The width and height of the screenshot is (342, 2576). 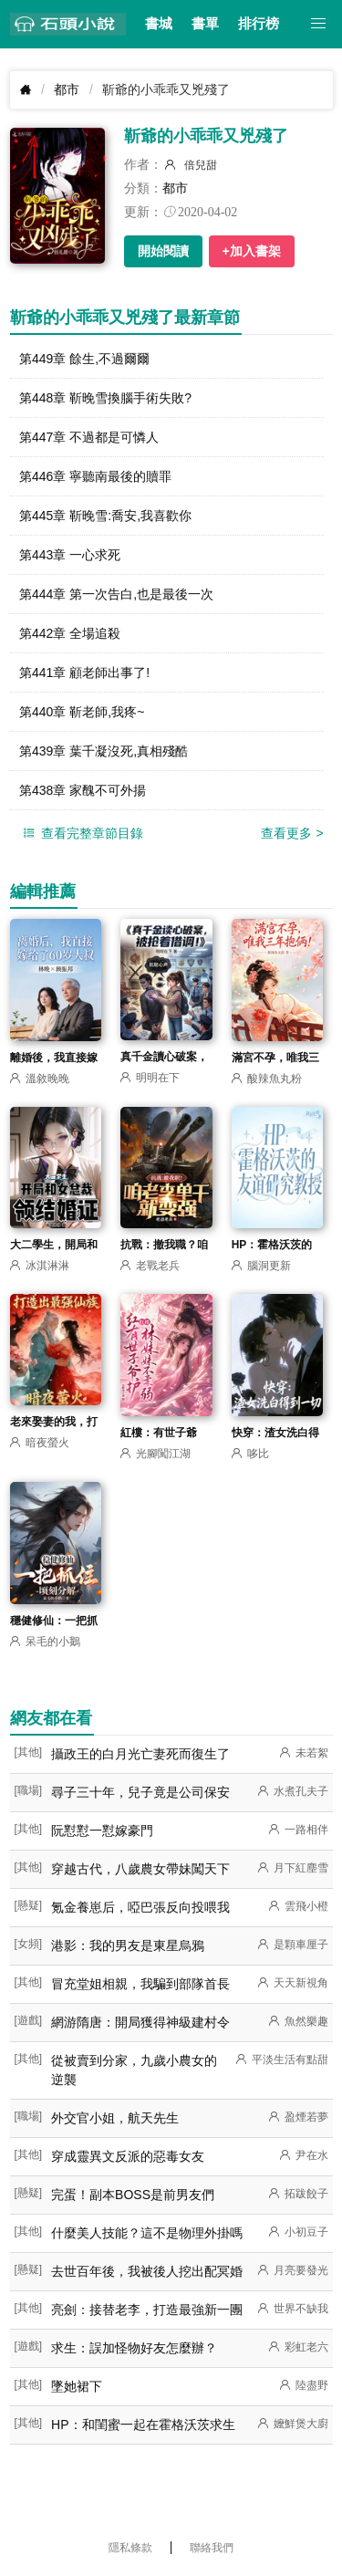 What do you see at coordinates (127, 1945) in the screenshot?
I see `港影：我的男友是東星烏鴉` at bounding box center [127, 1945].